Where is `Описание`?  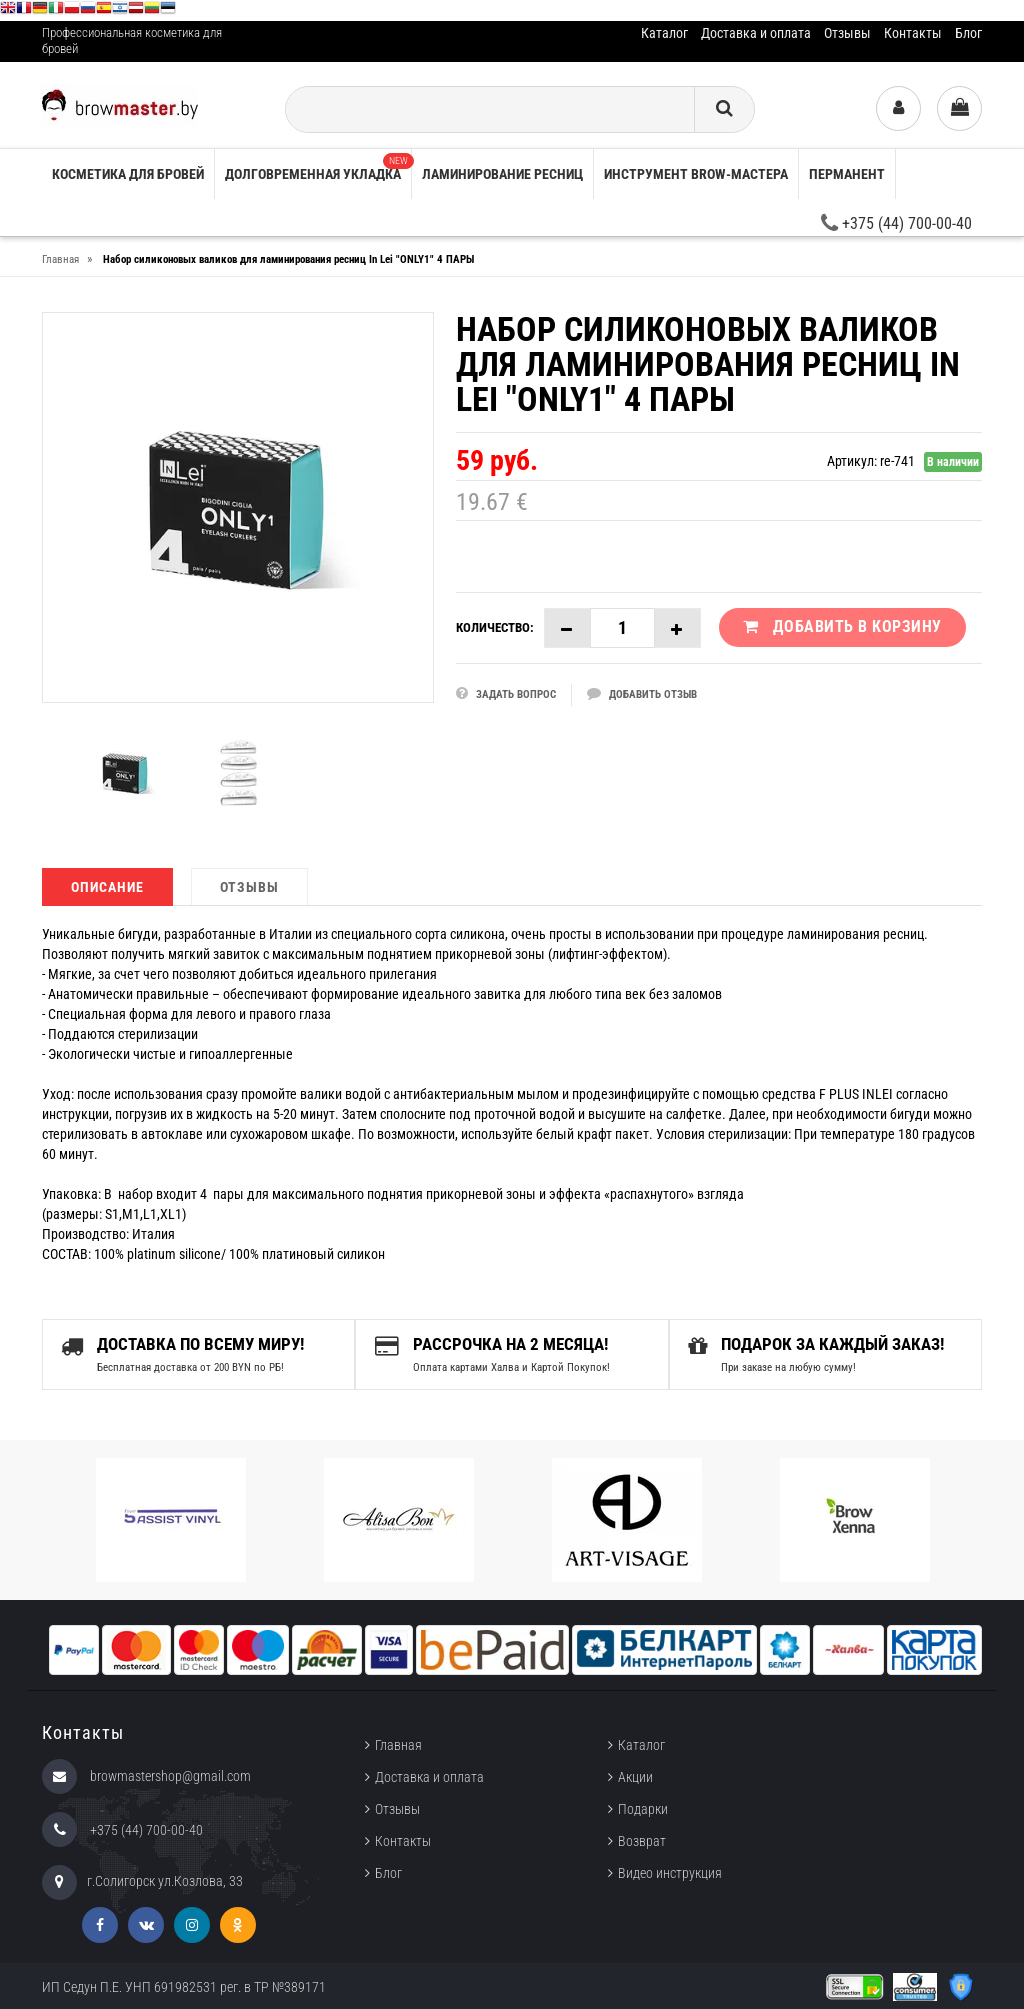 Описание is located at coordinates (107, 887).